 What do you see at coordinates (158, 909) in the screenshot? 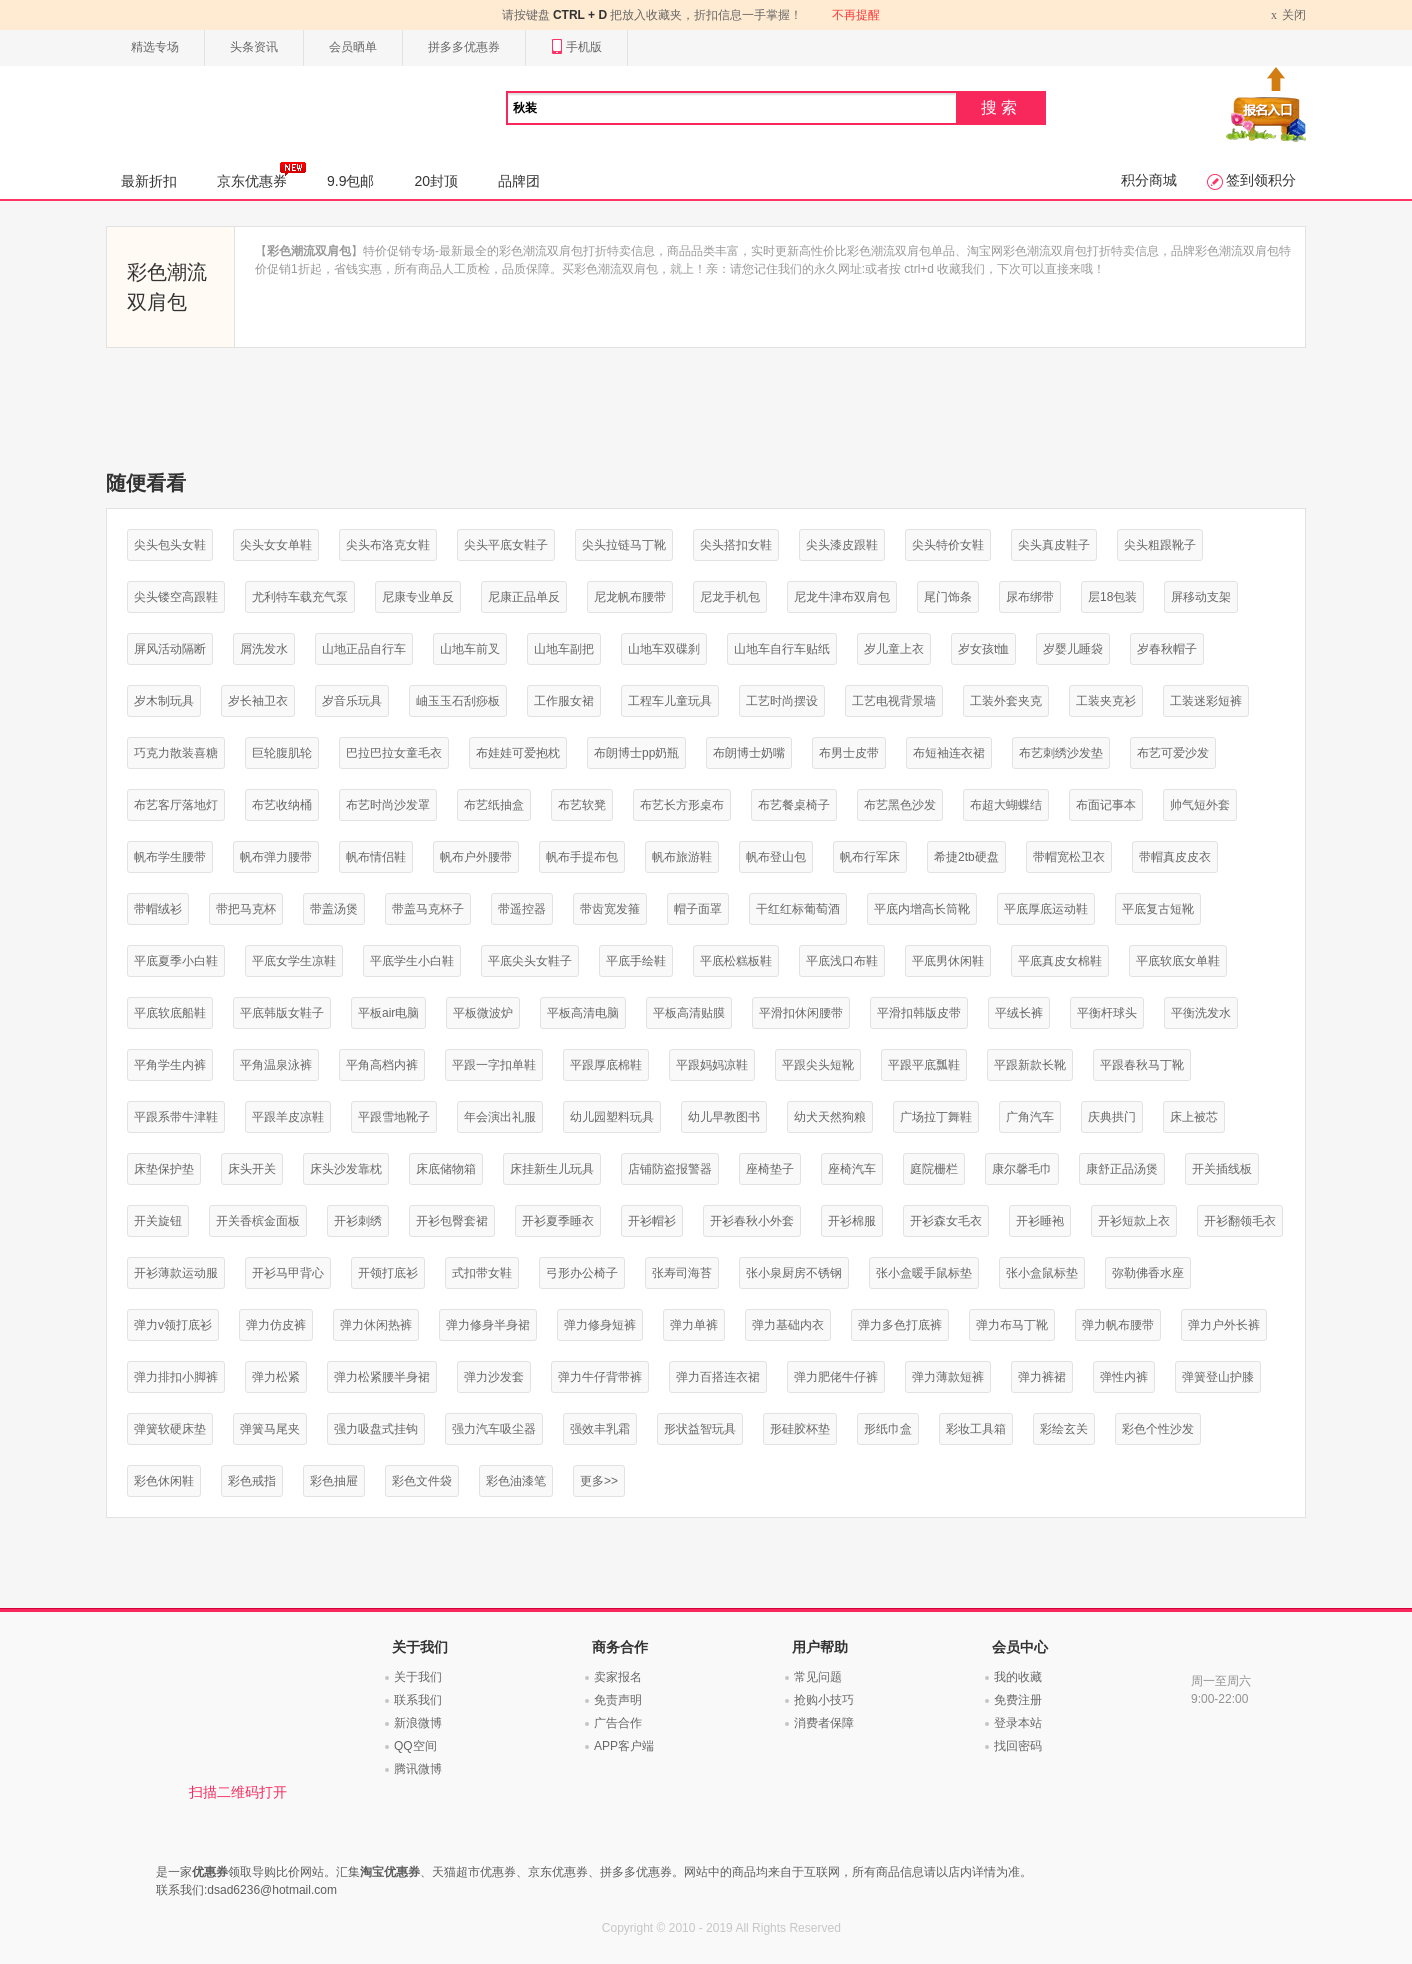
I see `带帽绒衫` at bounding box center [158, 909].